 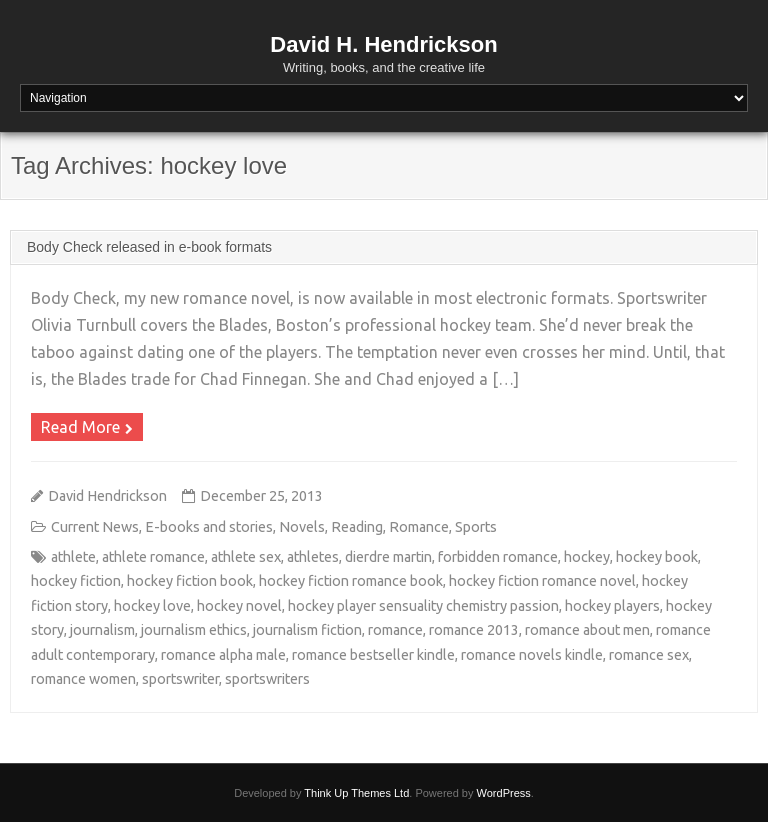 What do you see at coordinates (649, 655) in the screenshot?
I see `romance sex` at bounding box center [649, 655].